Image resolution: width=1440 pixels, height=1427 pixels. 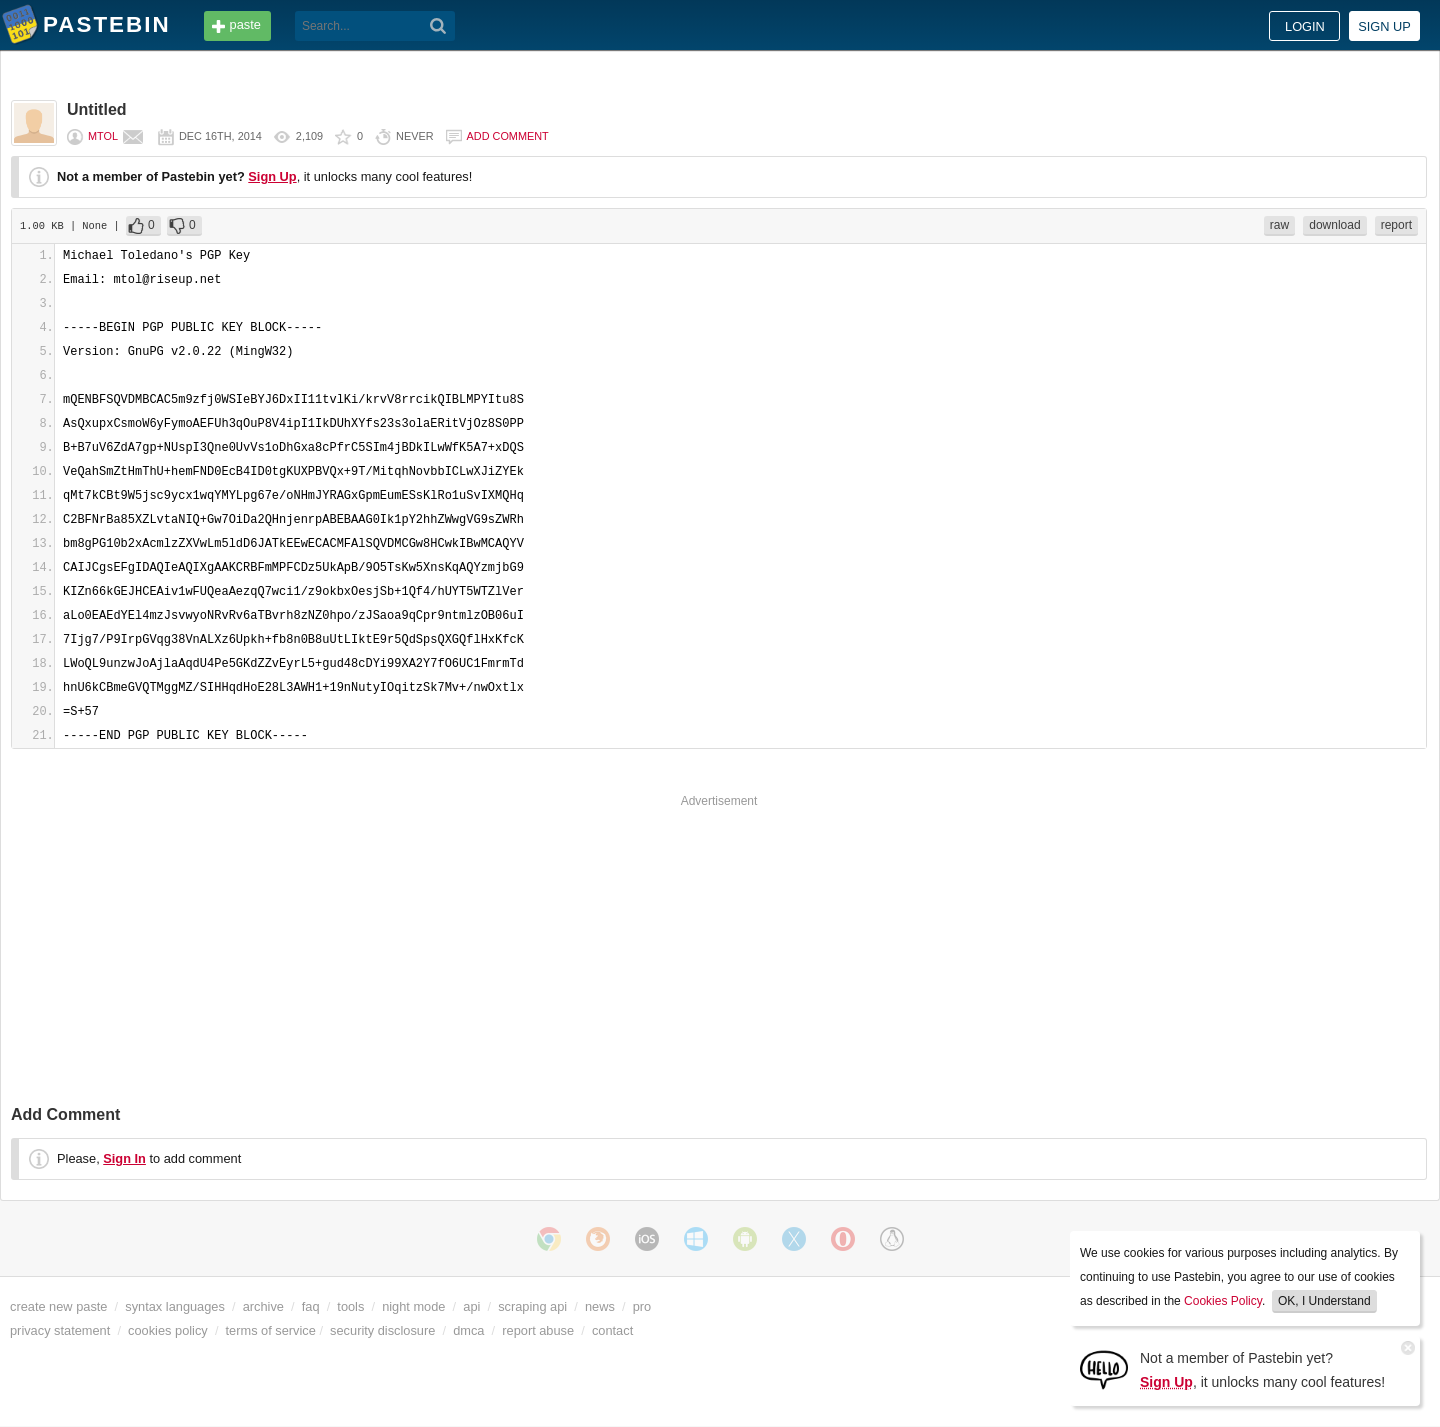 I want to click on Login, so click(x=1305, y=26).